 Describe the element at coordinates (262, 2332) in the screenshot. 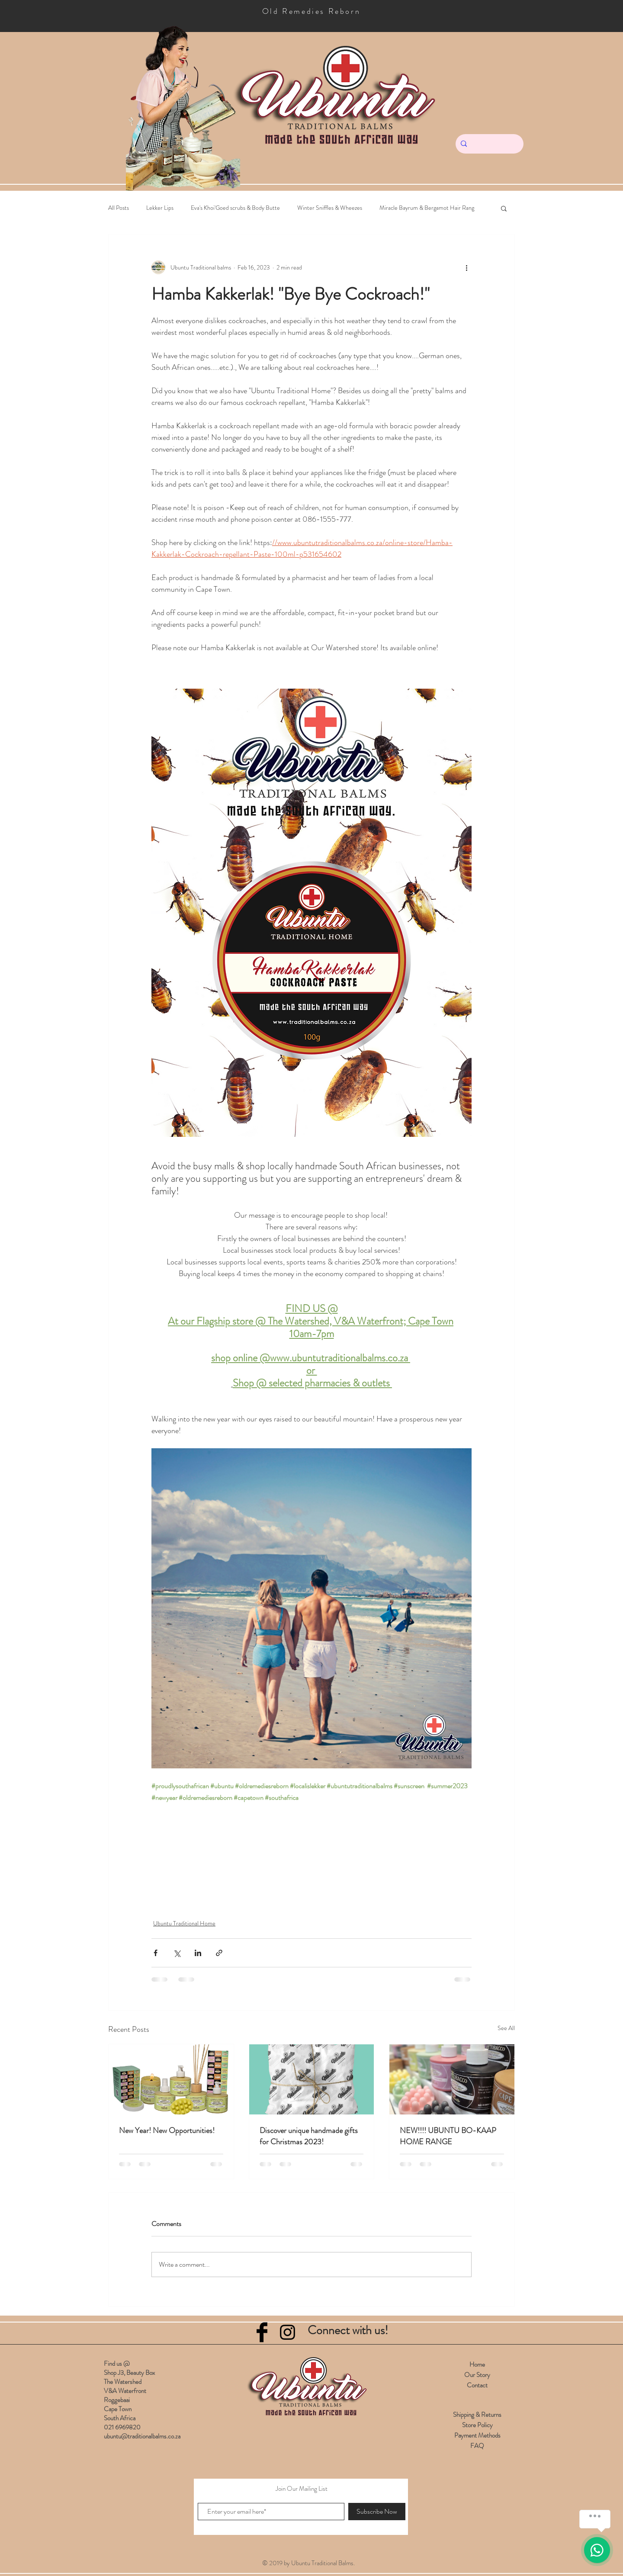

I see `[Facebook Basic Black]` at that location.